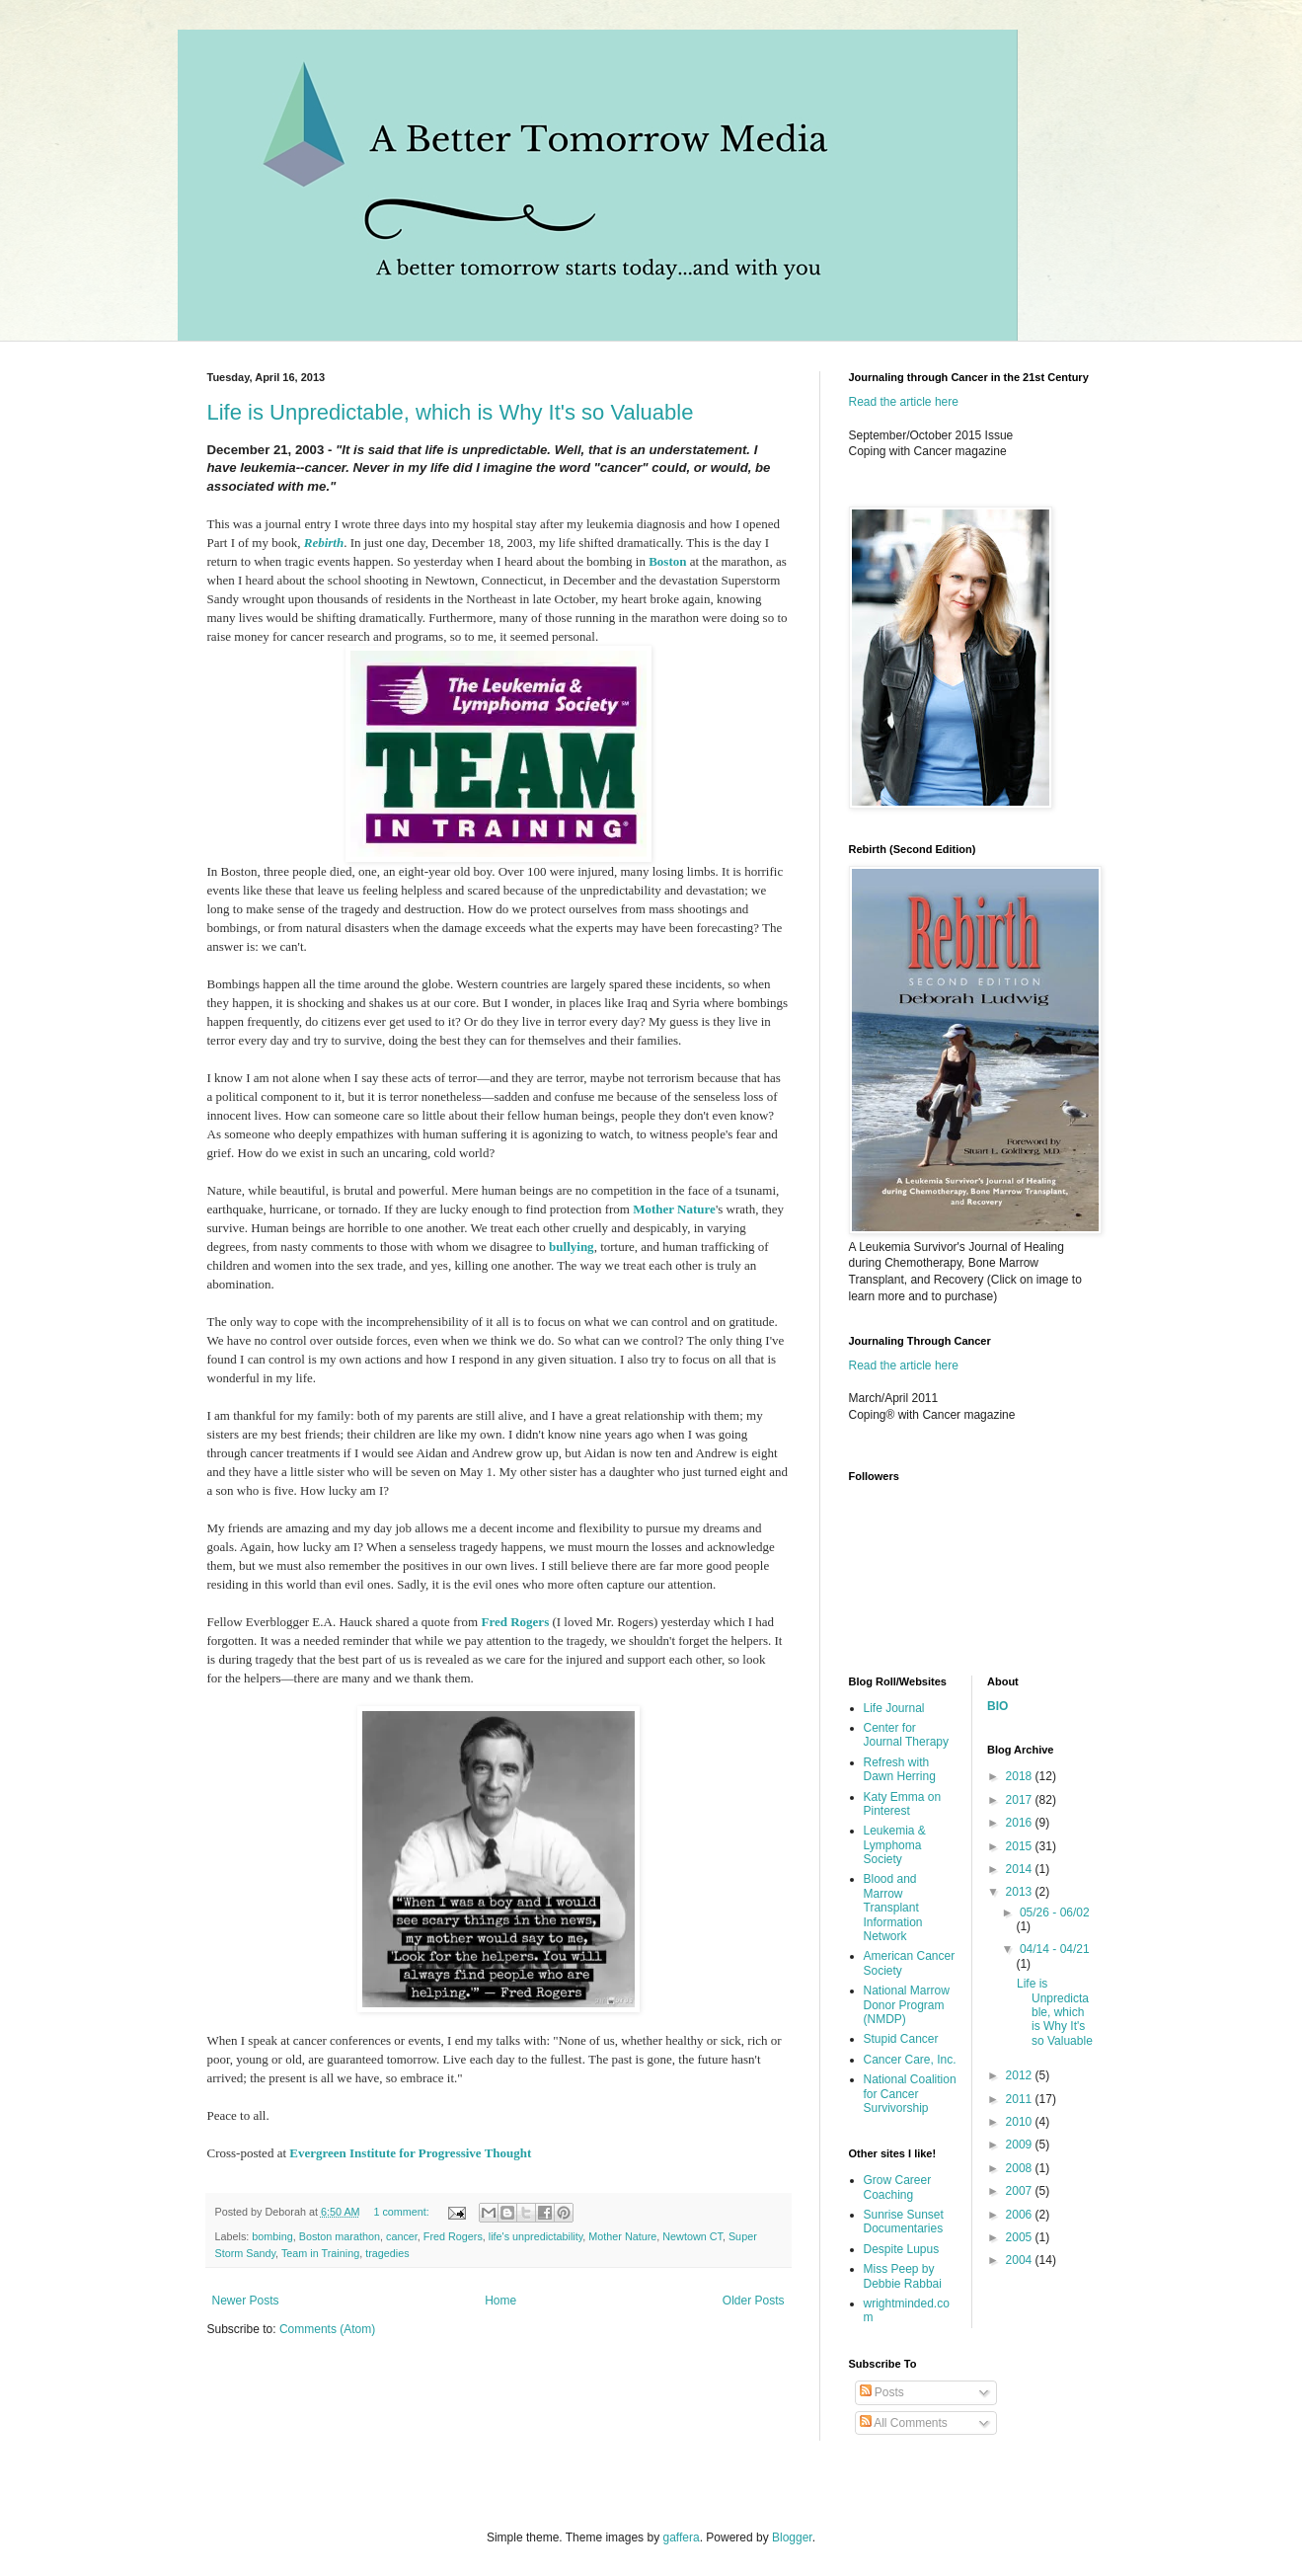 The image size is (1302, 2576). Describe the element at coordinates (450, 412) in the screenshot. I see `Life is Unpredictable, which is Why It's so Valuable` at that location.